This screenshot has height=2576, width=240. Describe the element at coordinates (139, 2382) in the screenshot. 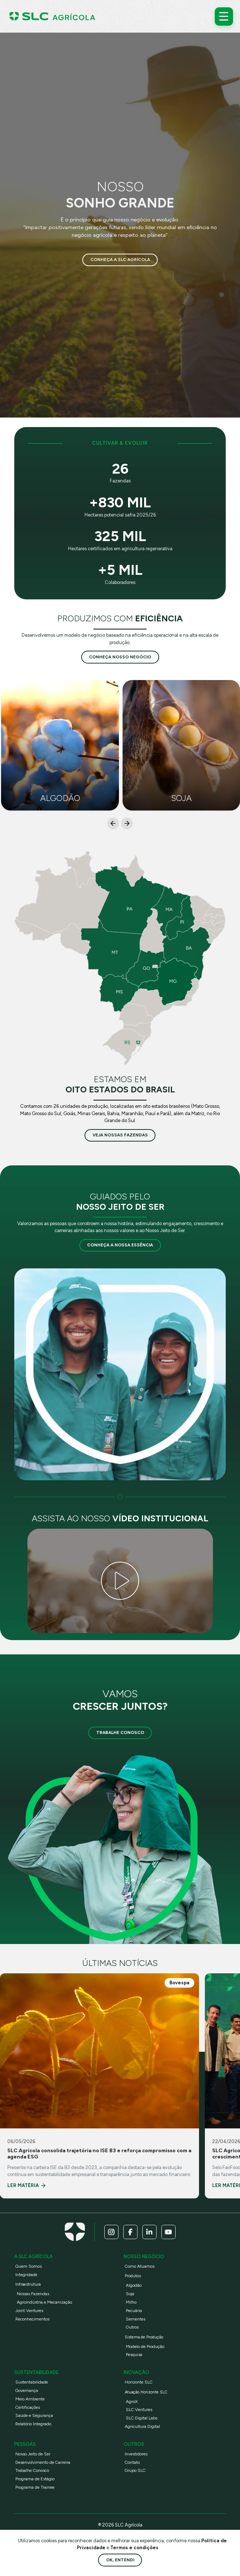

I see `Horizonte SLC` at that location.